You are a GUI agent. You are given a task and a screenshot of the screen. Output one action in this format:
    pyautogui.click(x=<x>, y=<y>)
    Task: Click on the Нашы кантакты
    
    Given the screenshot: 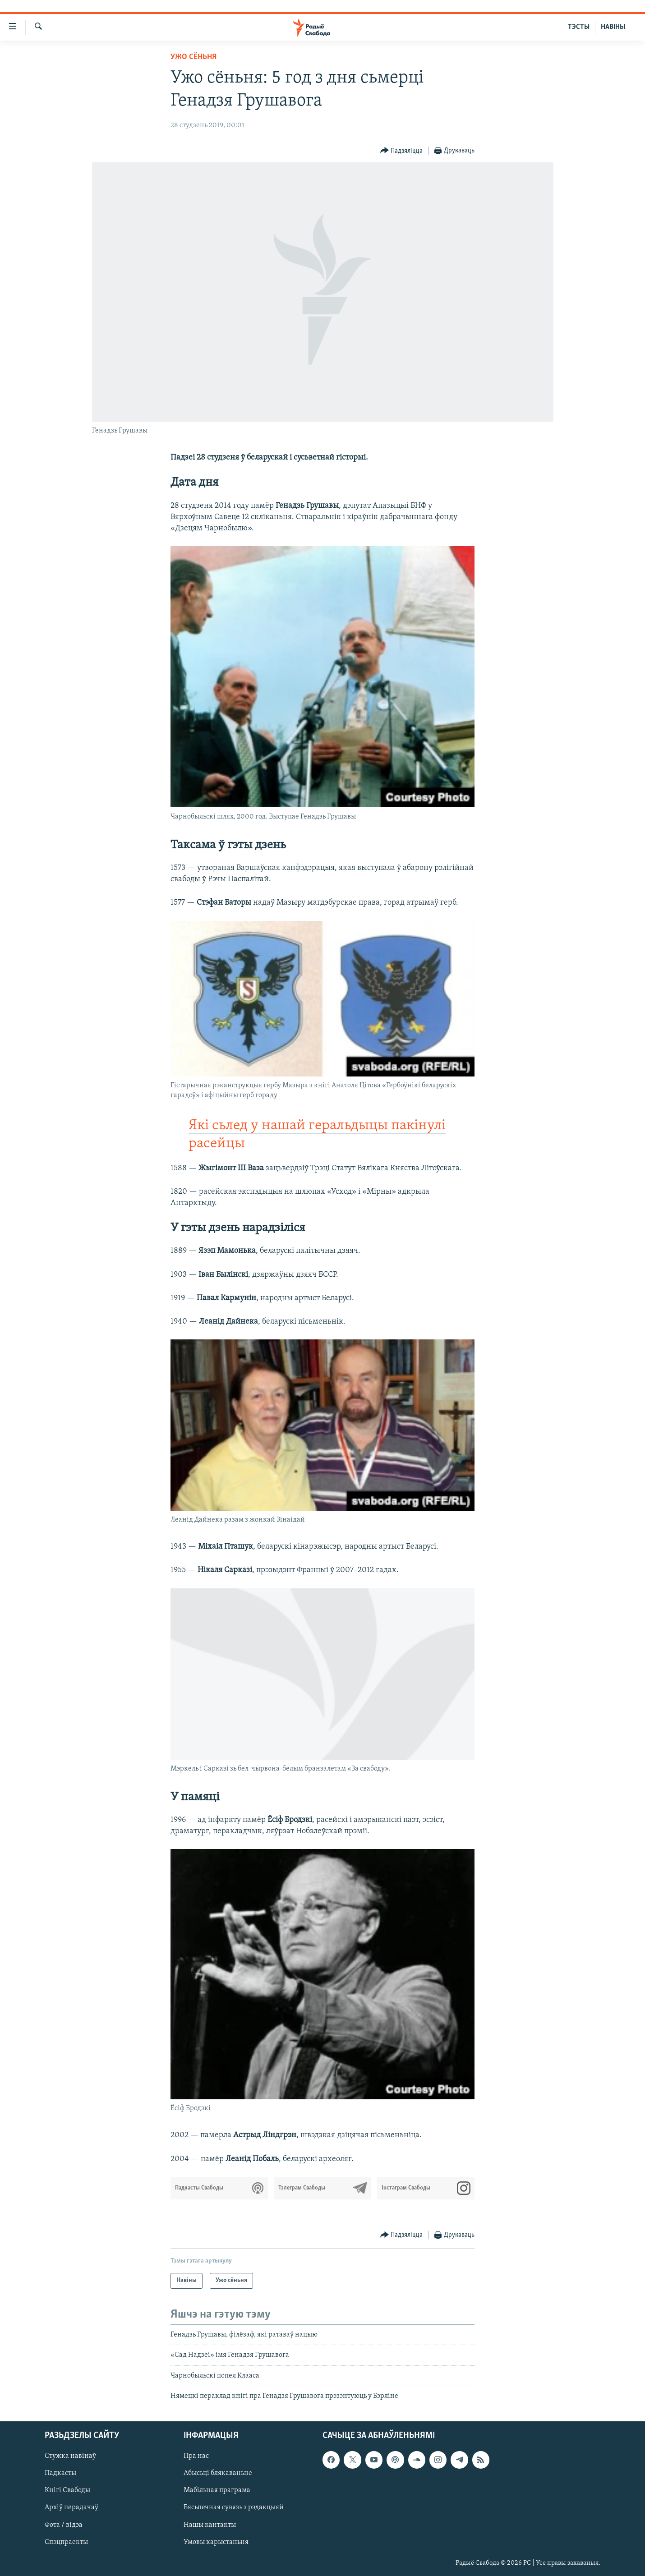 What is the action you would take?
    pyautogui.click(x=210, y=2525)
    